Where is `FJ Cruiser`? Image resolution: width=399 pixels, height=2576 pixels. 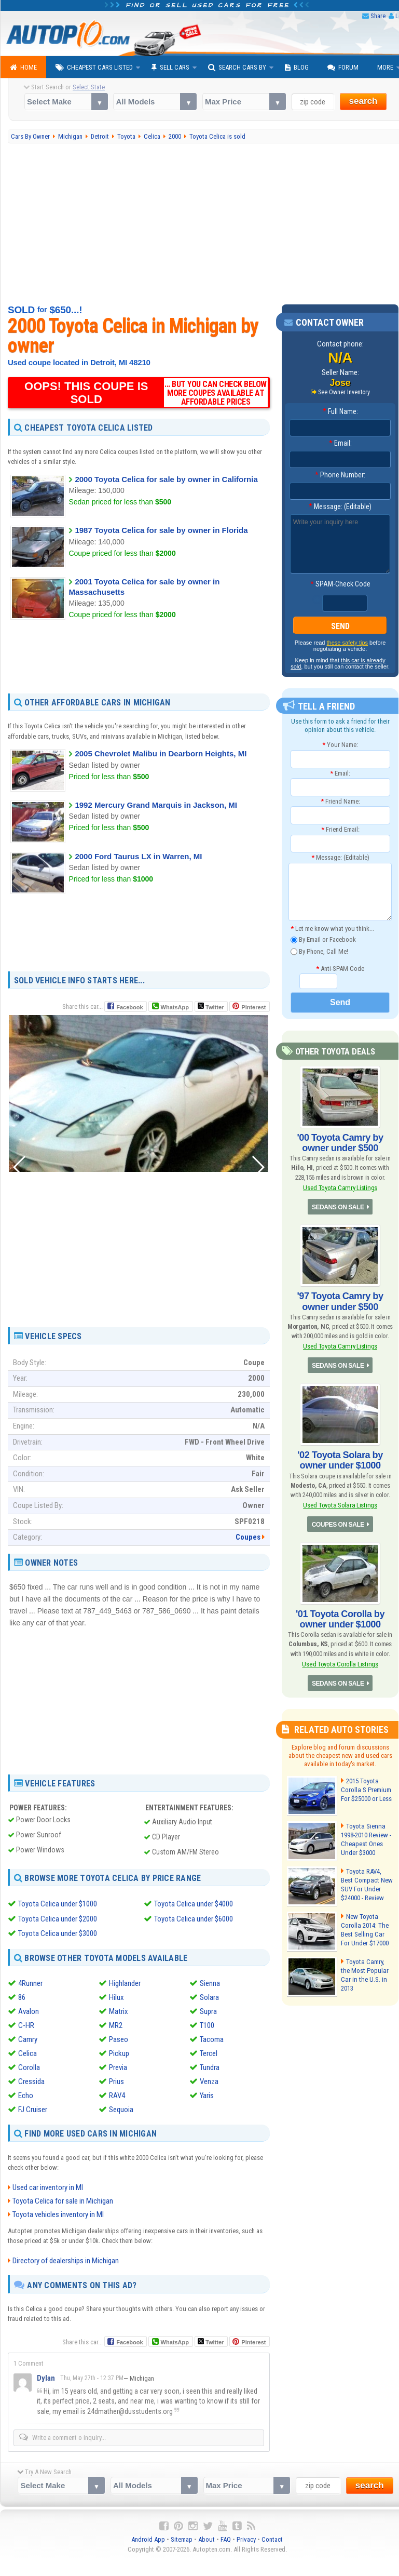
FJ Cruiser is located at coordinates (32, 2108).